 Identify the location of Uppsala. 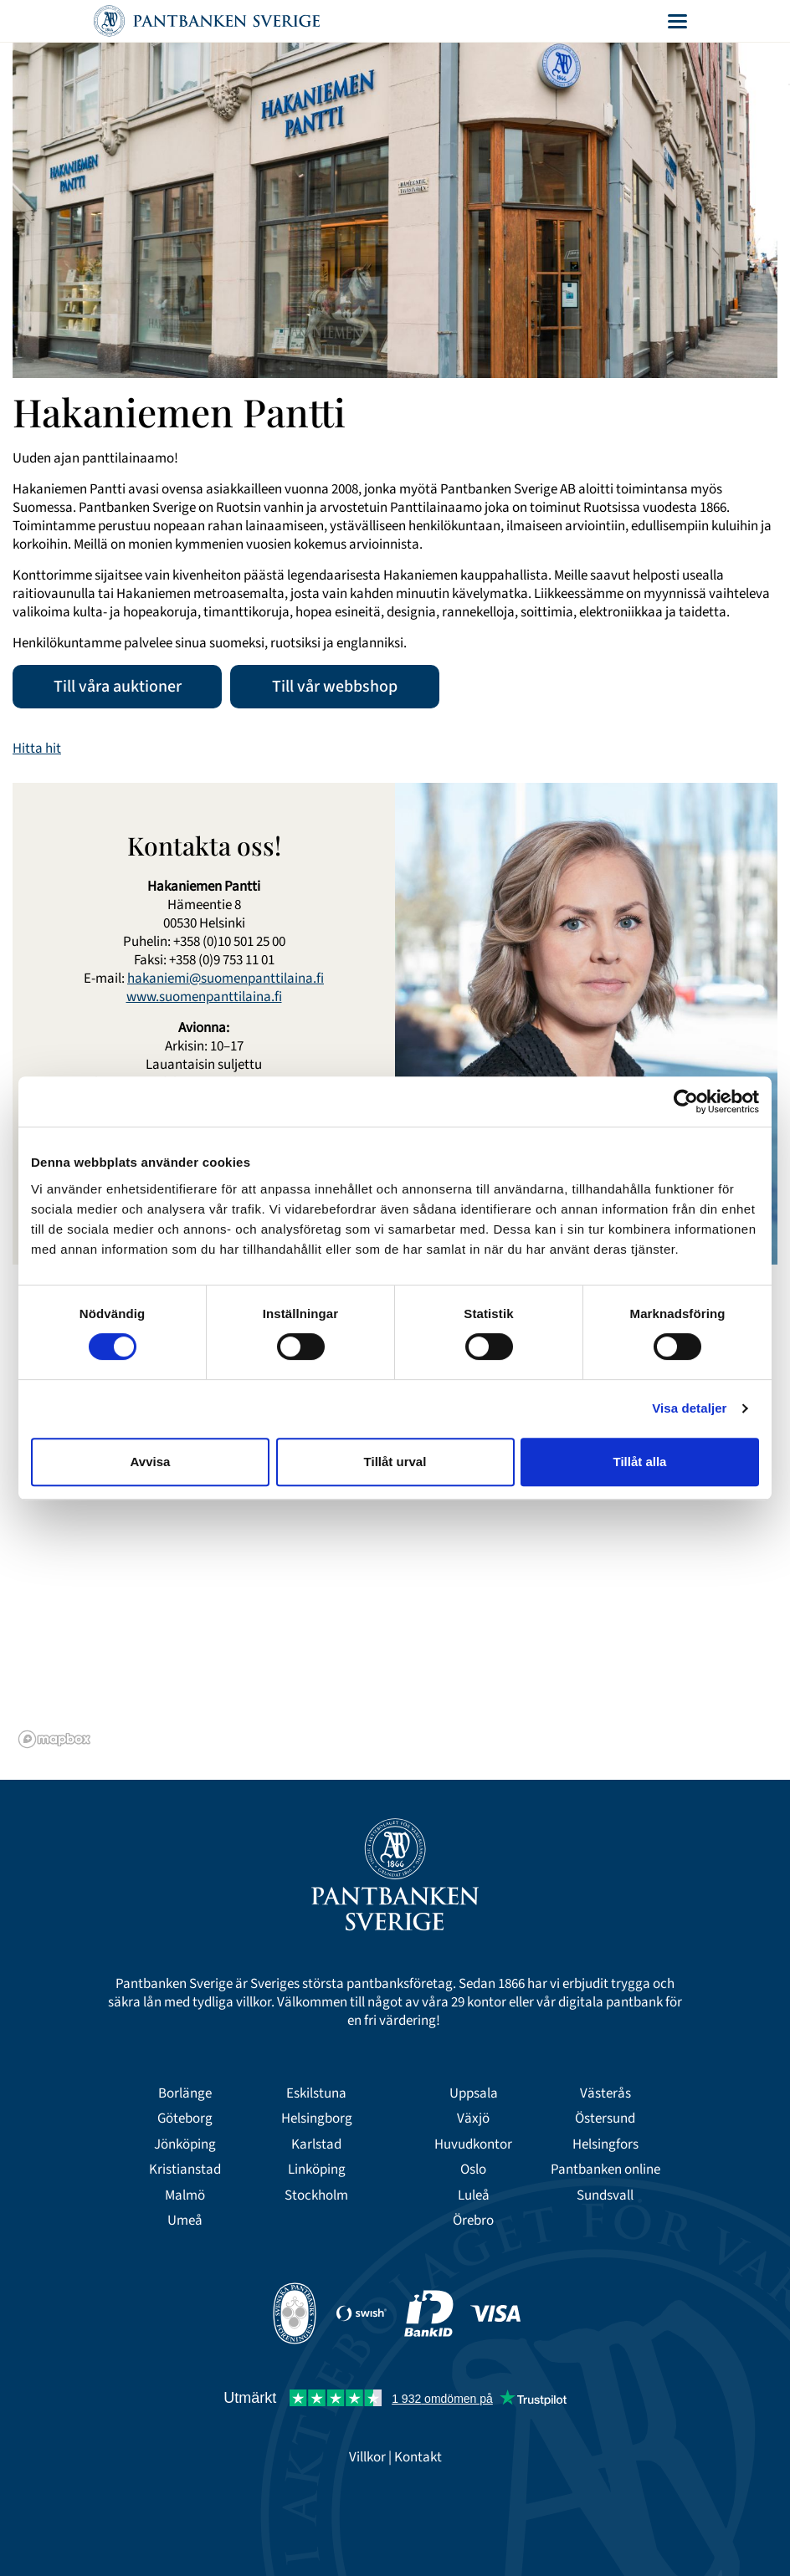
(473, 2093).